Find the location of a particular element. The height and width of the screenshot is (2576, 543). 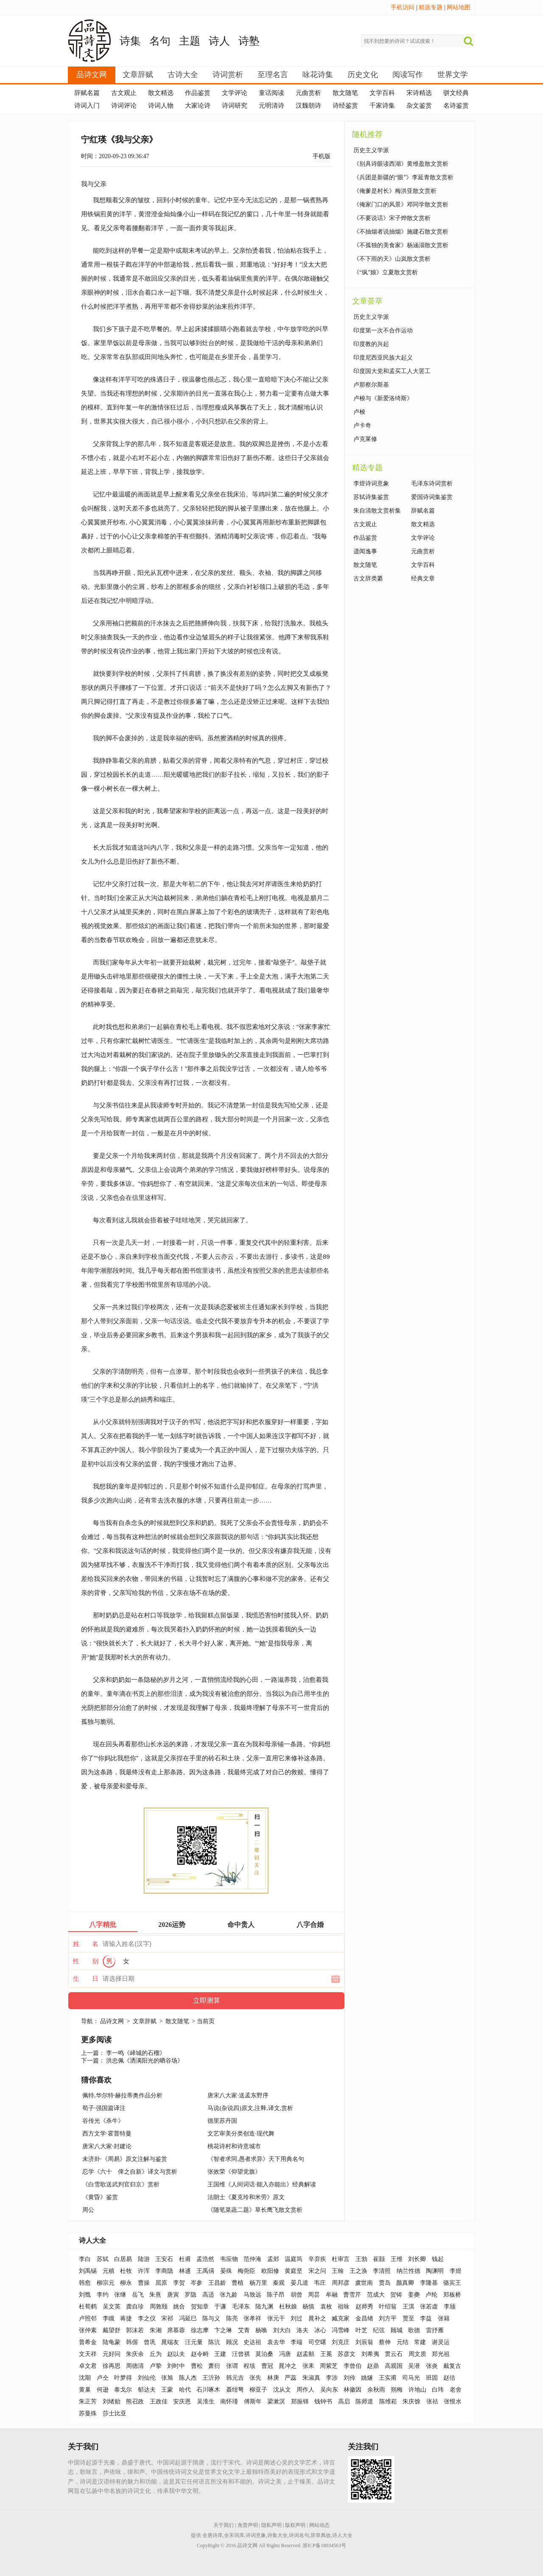

贯云石 is located at coordinates (394, 2354).